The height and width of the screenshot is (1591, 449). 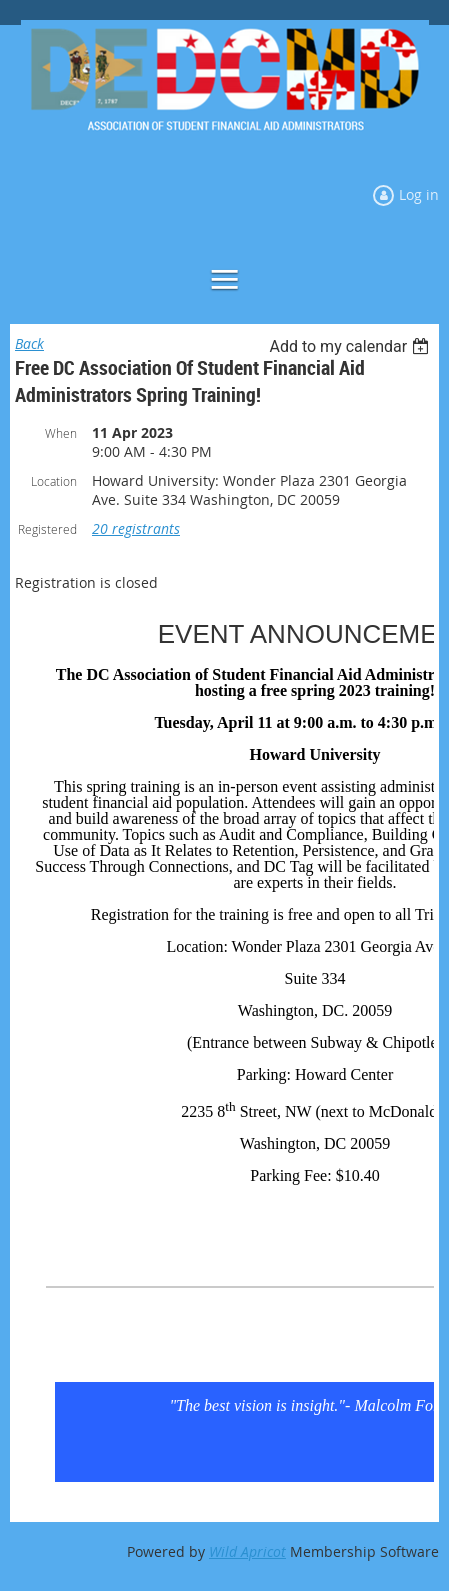 What do you see at coordinates (54, 481) in the screenshot?
I see `Location` at bounding box center [54, 481].